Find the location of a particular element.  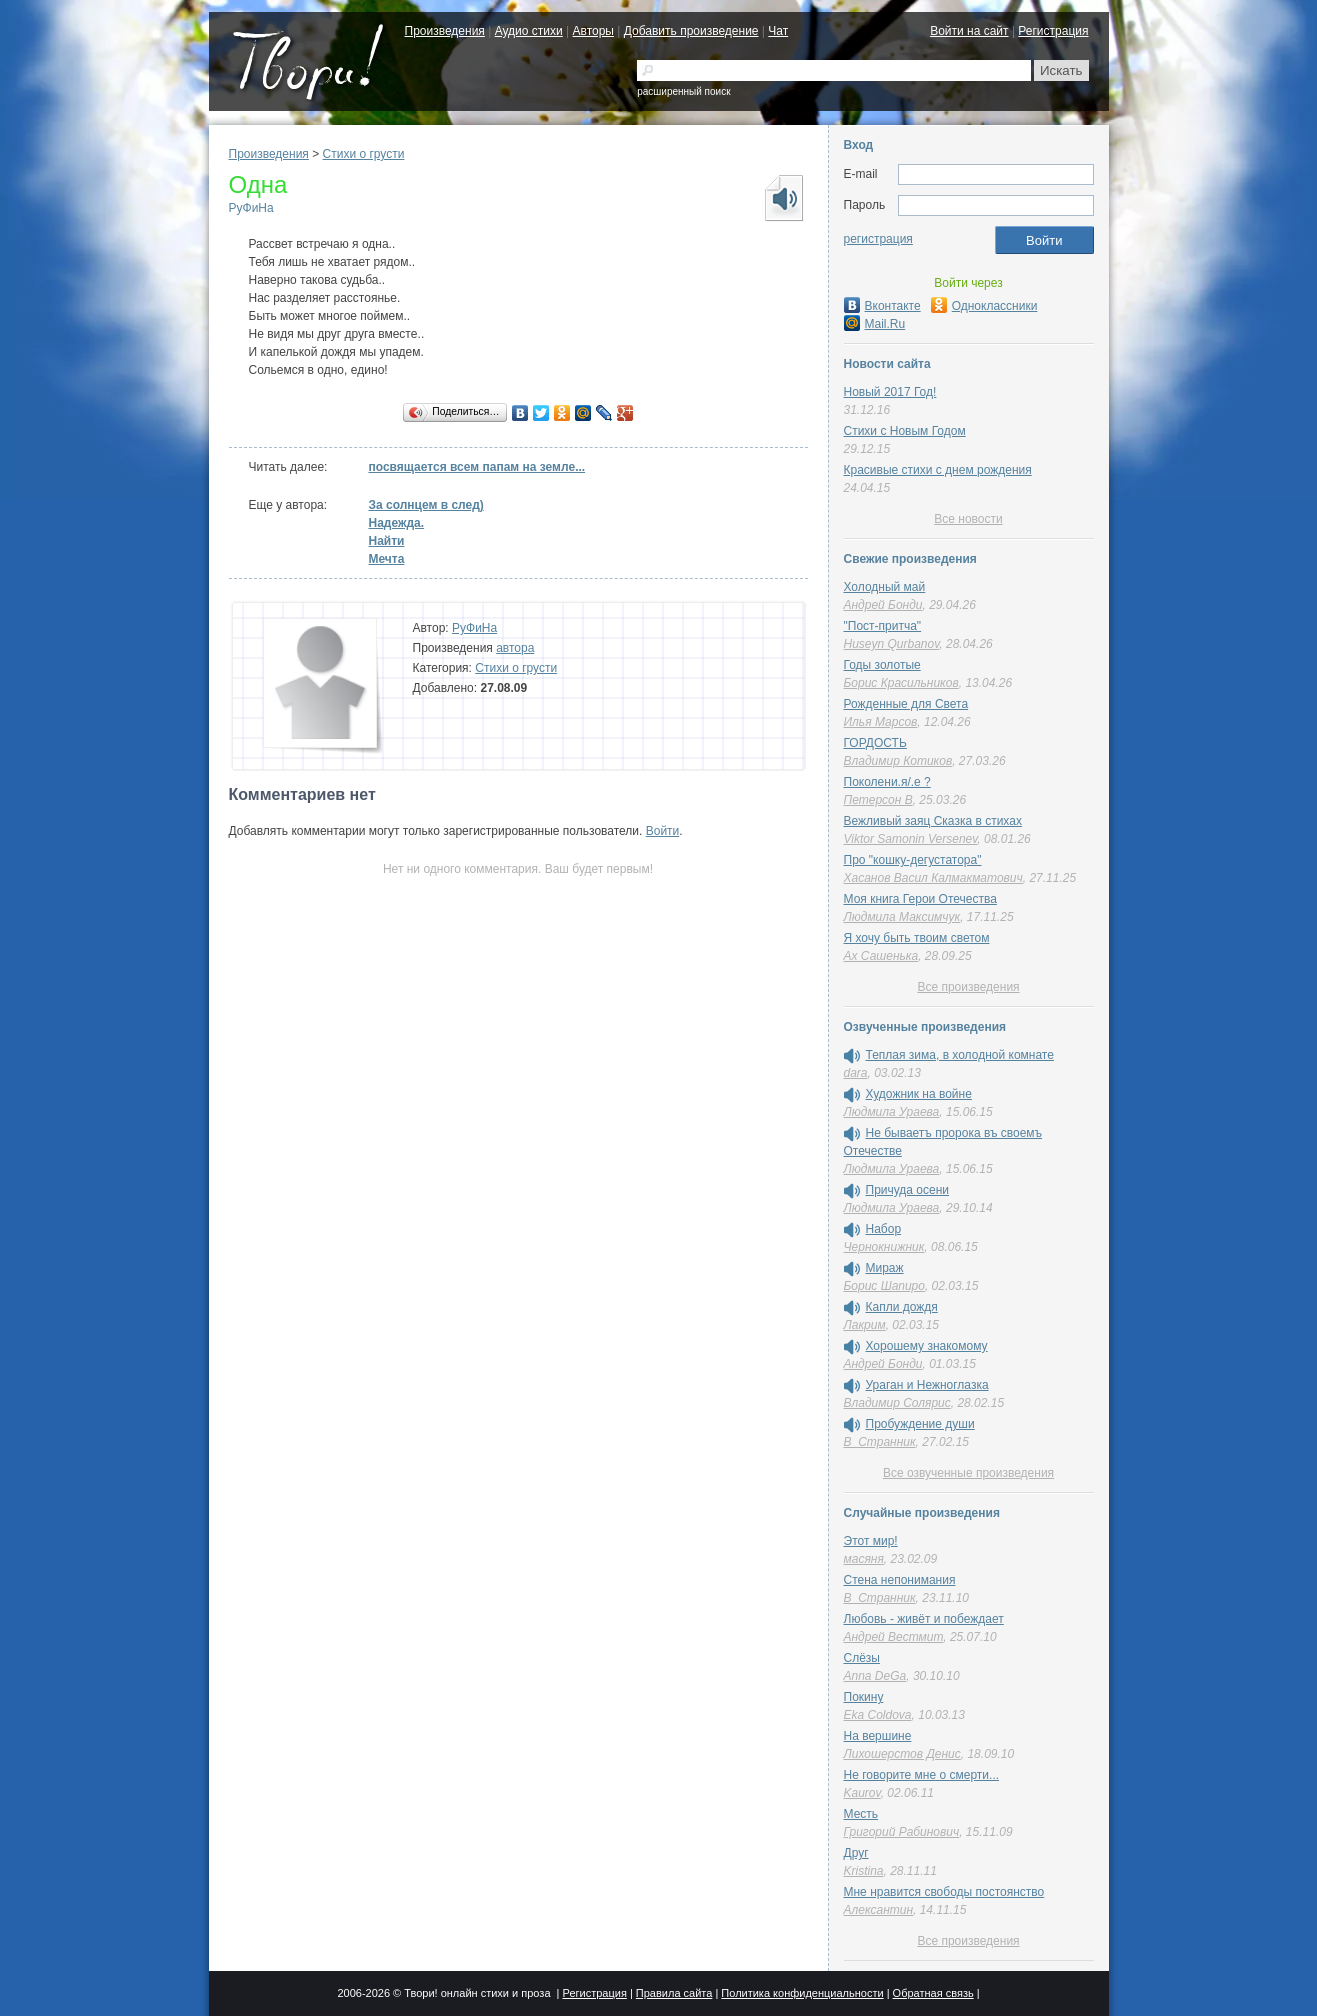

Людмила Максимчук is located at coordinates (902, 917).